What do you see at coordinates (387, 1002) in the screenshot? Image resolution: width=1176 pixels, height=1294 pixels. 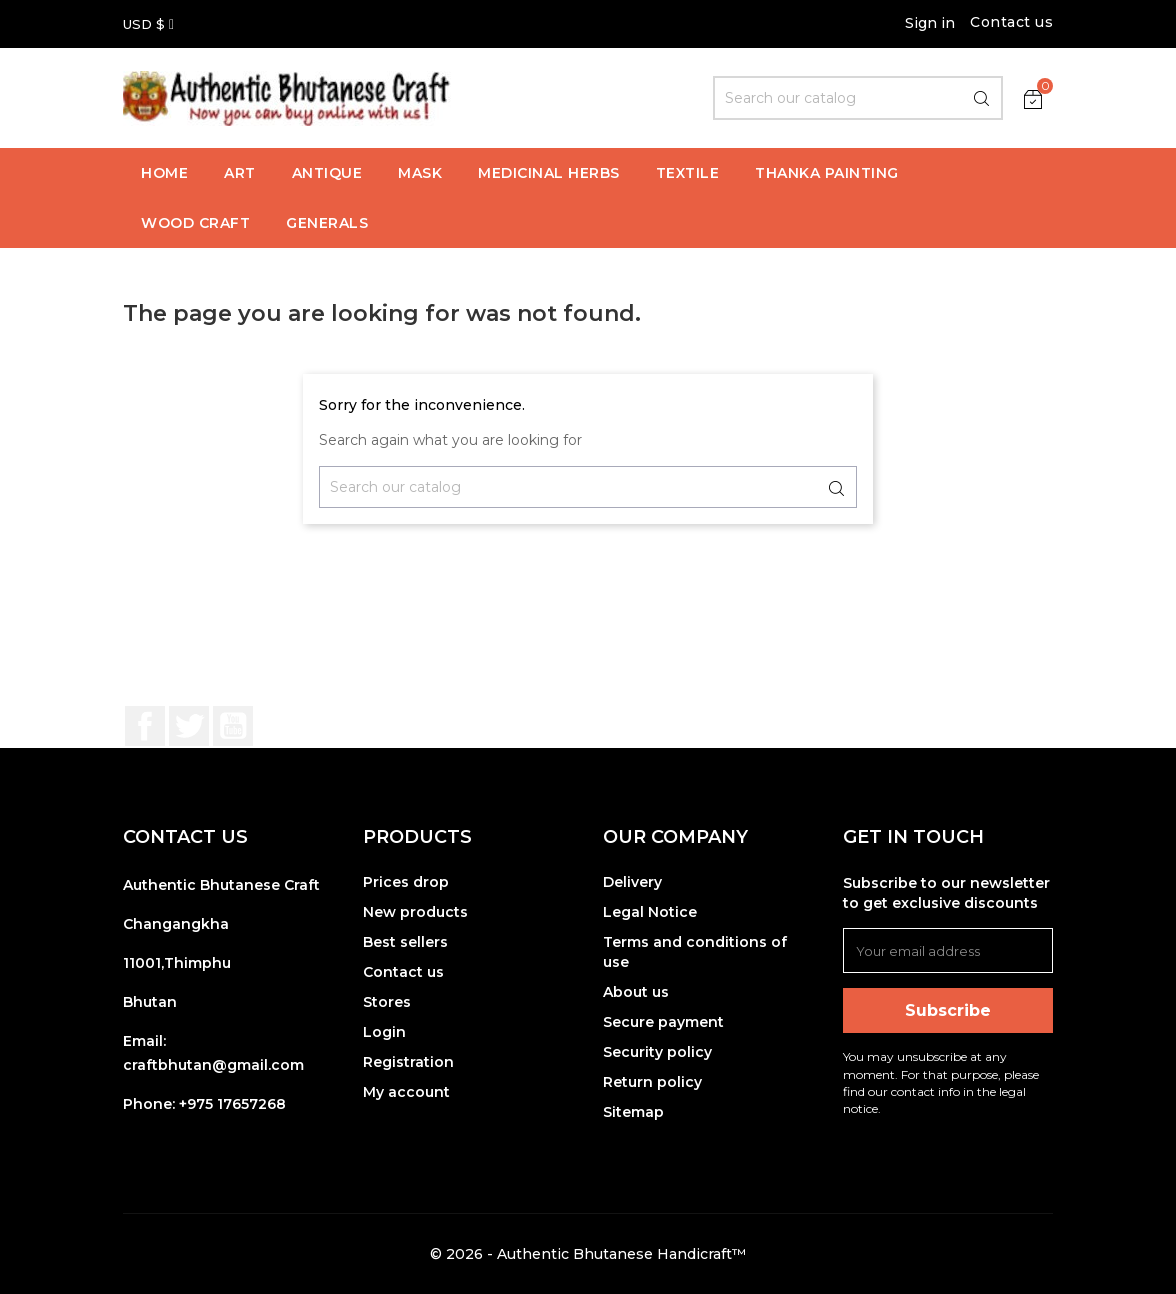 I see `Stores` at bounding box center [387, 1002].